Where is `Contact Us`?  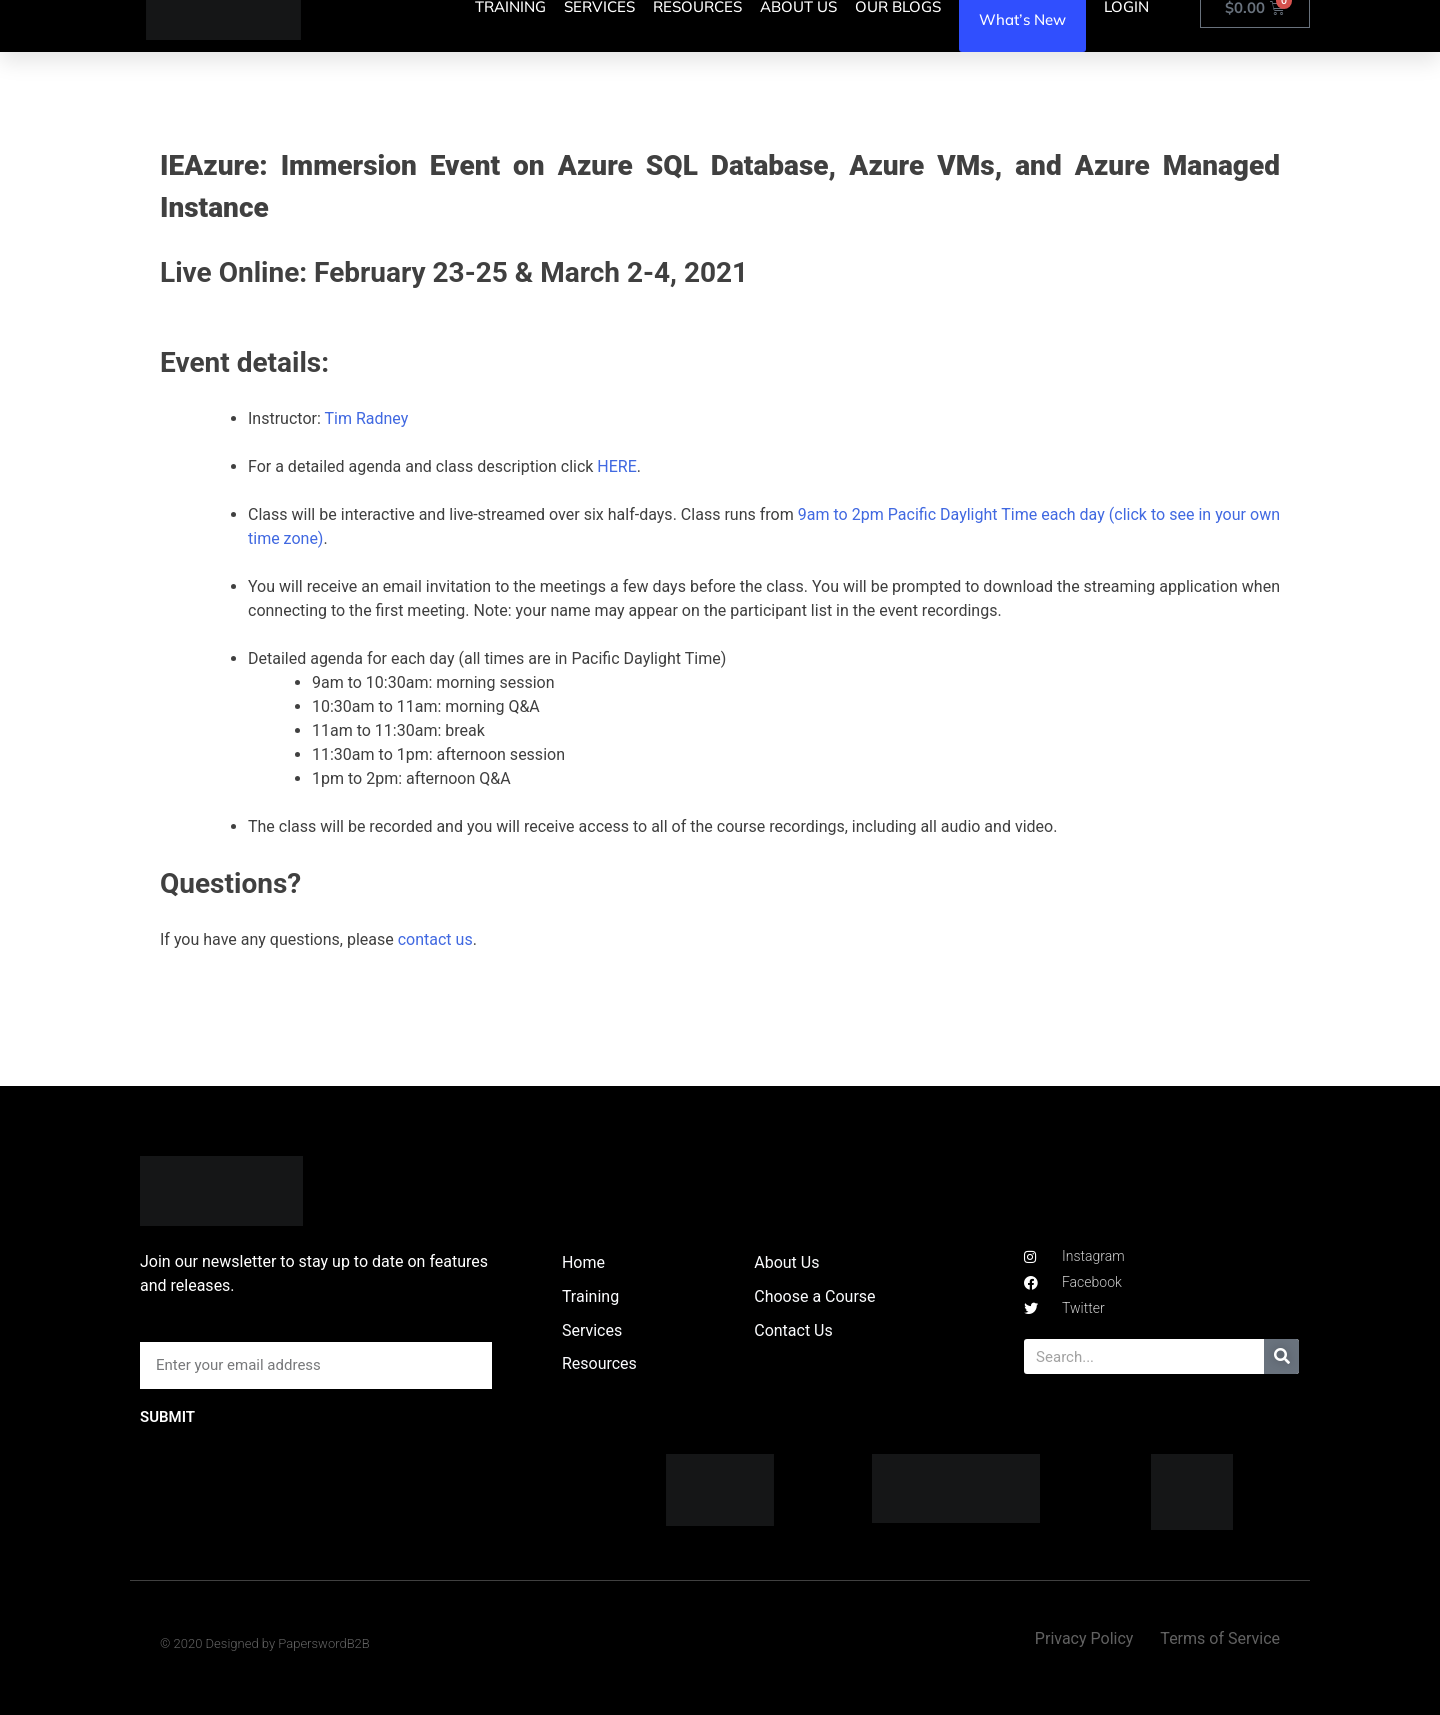
Contact Us is located at coordinates (793, 1330).